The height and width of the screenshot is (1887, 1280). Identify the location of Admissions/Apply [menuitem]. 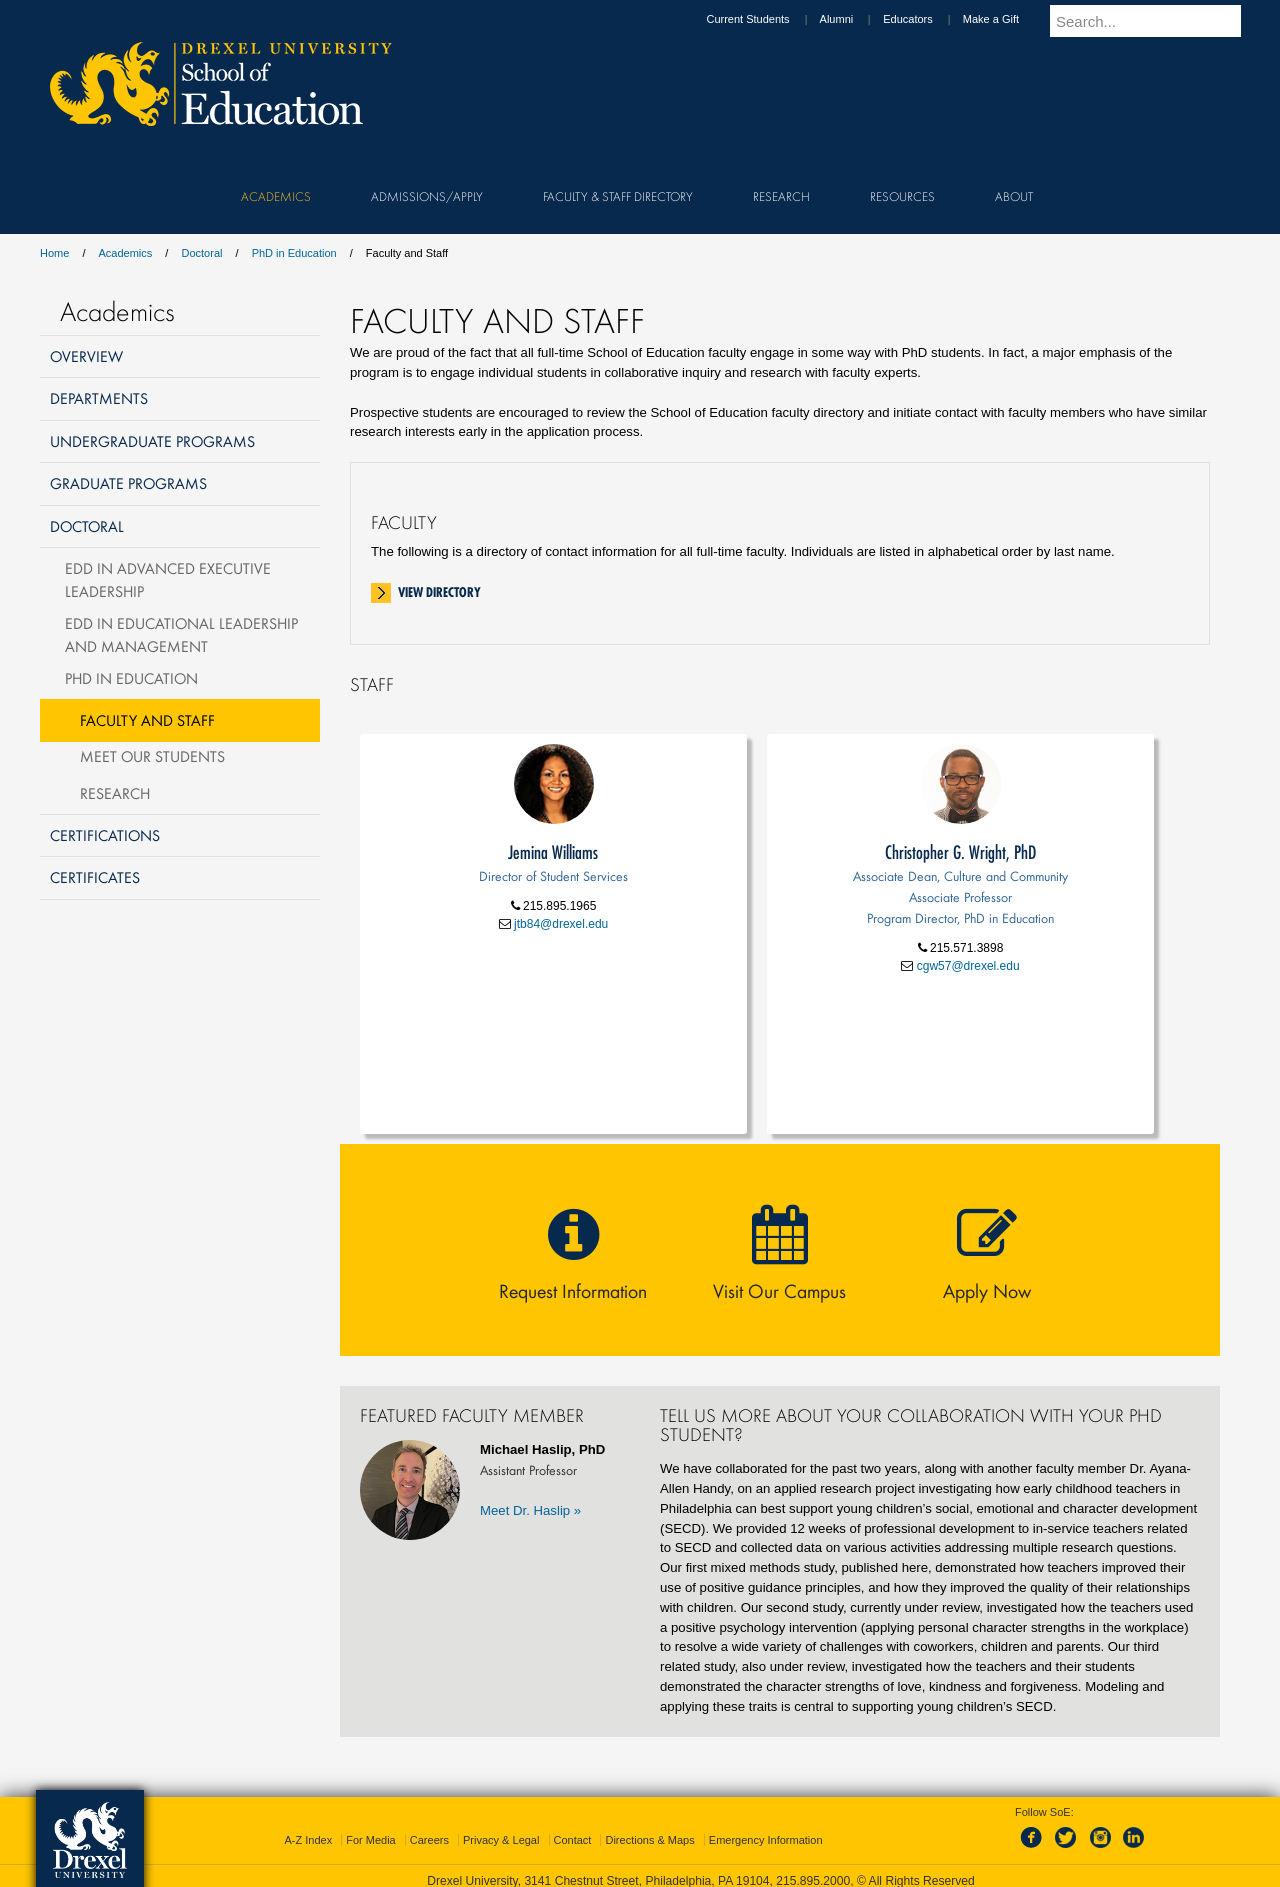
(427, 196).